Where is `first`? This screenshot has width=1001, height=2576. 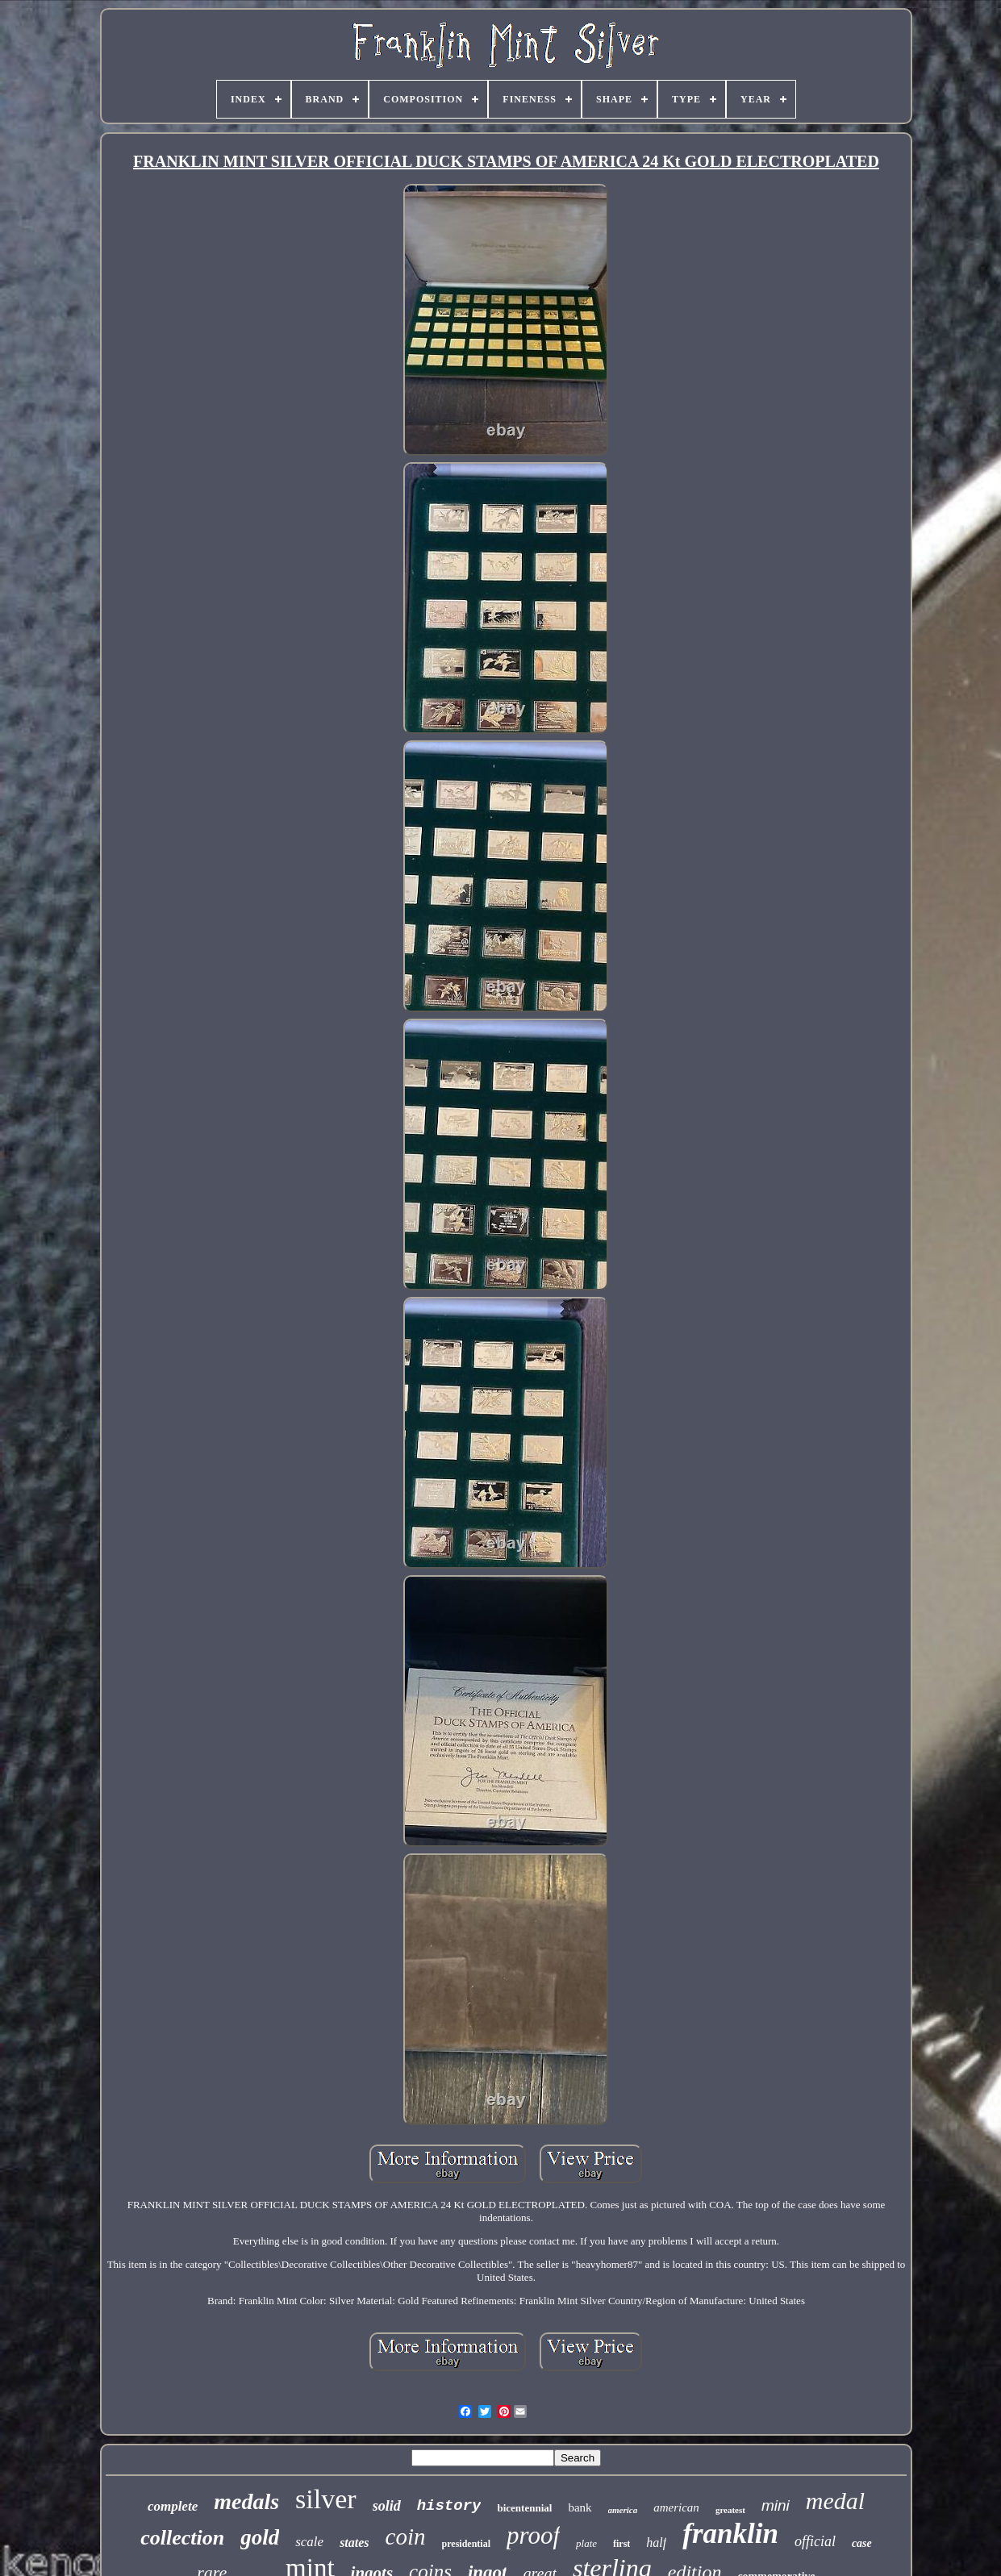 first is located at coordinates (621, 2543).